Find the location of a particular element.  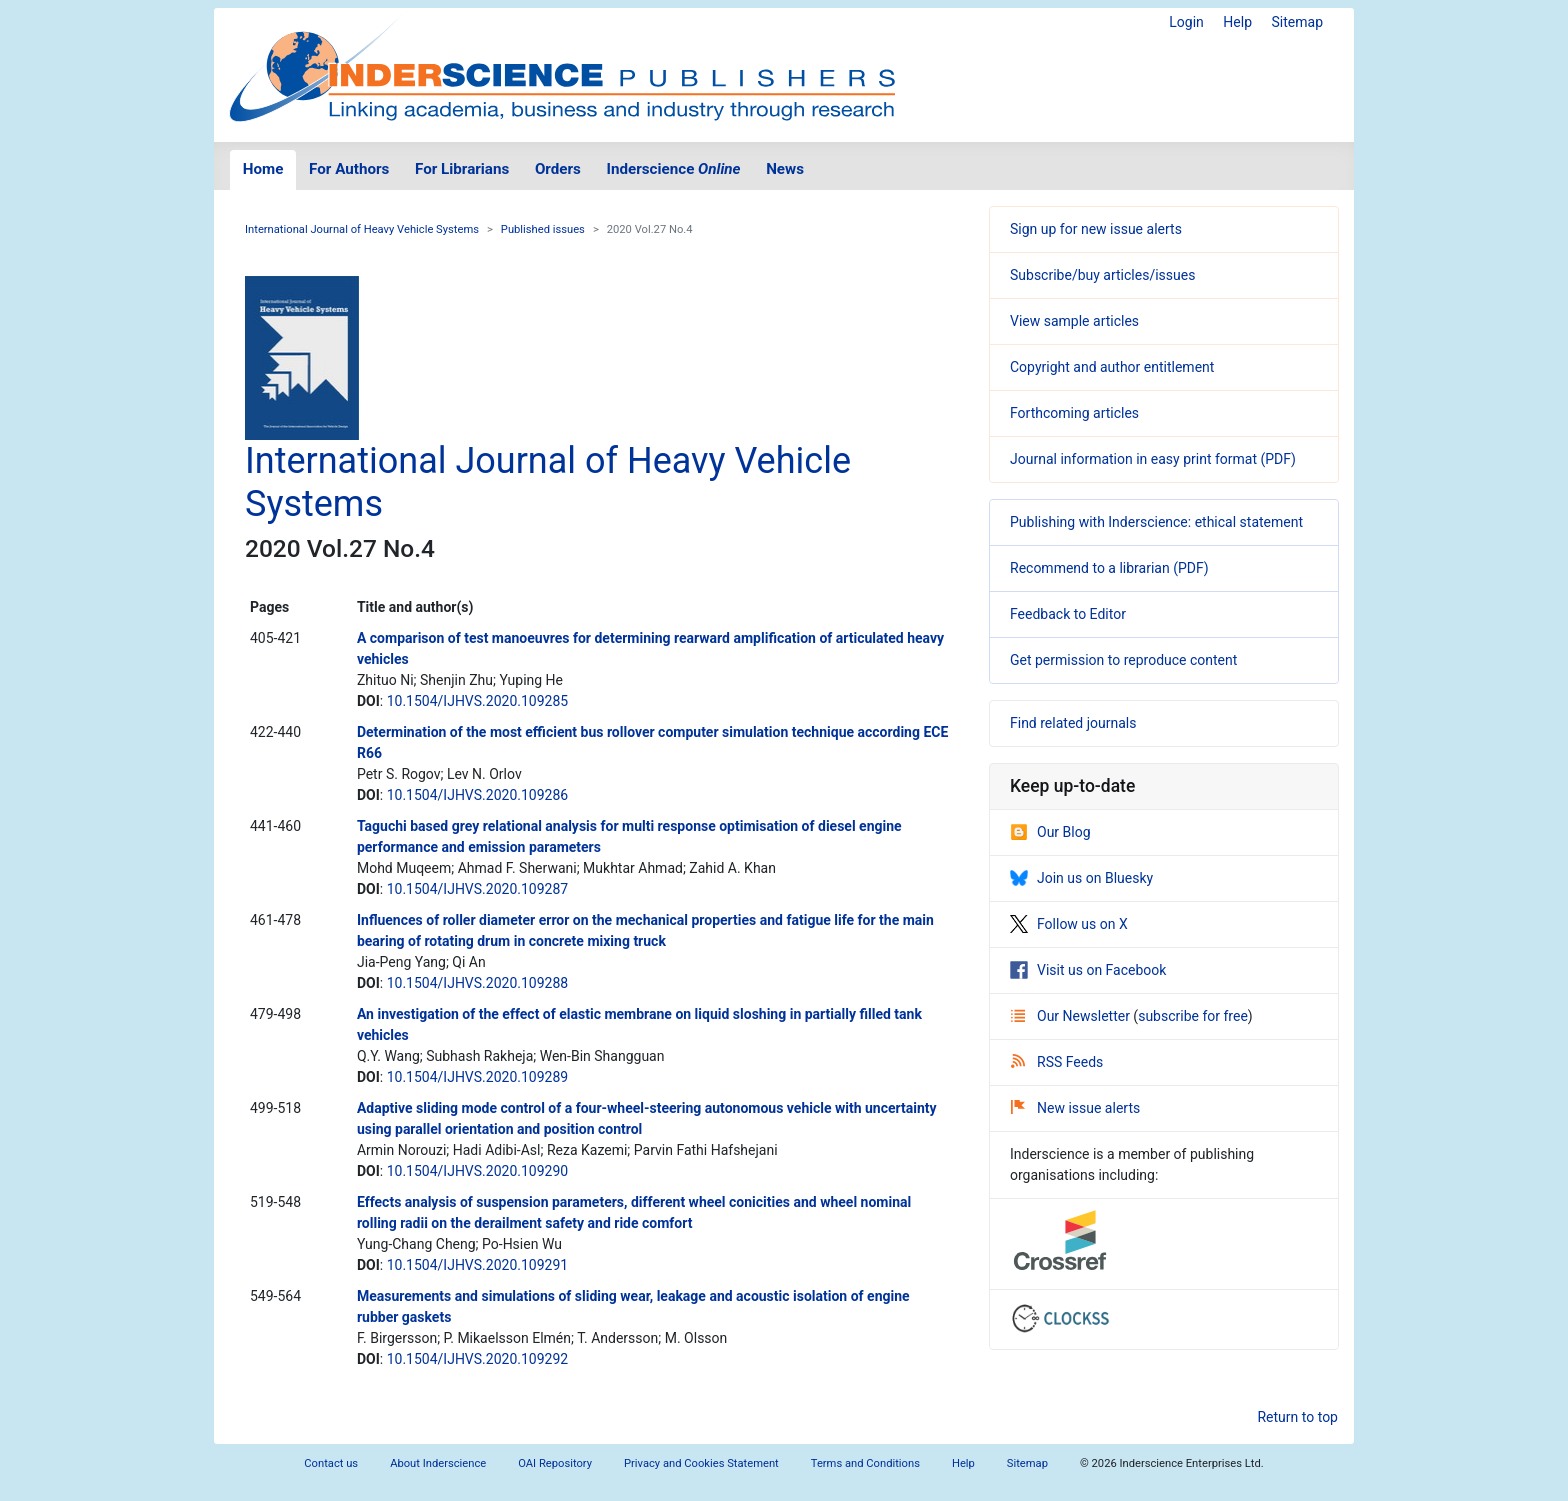

For Authors is located at coordinates (349, 169).